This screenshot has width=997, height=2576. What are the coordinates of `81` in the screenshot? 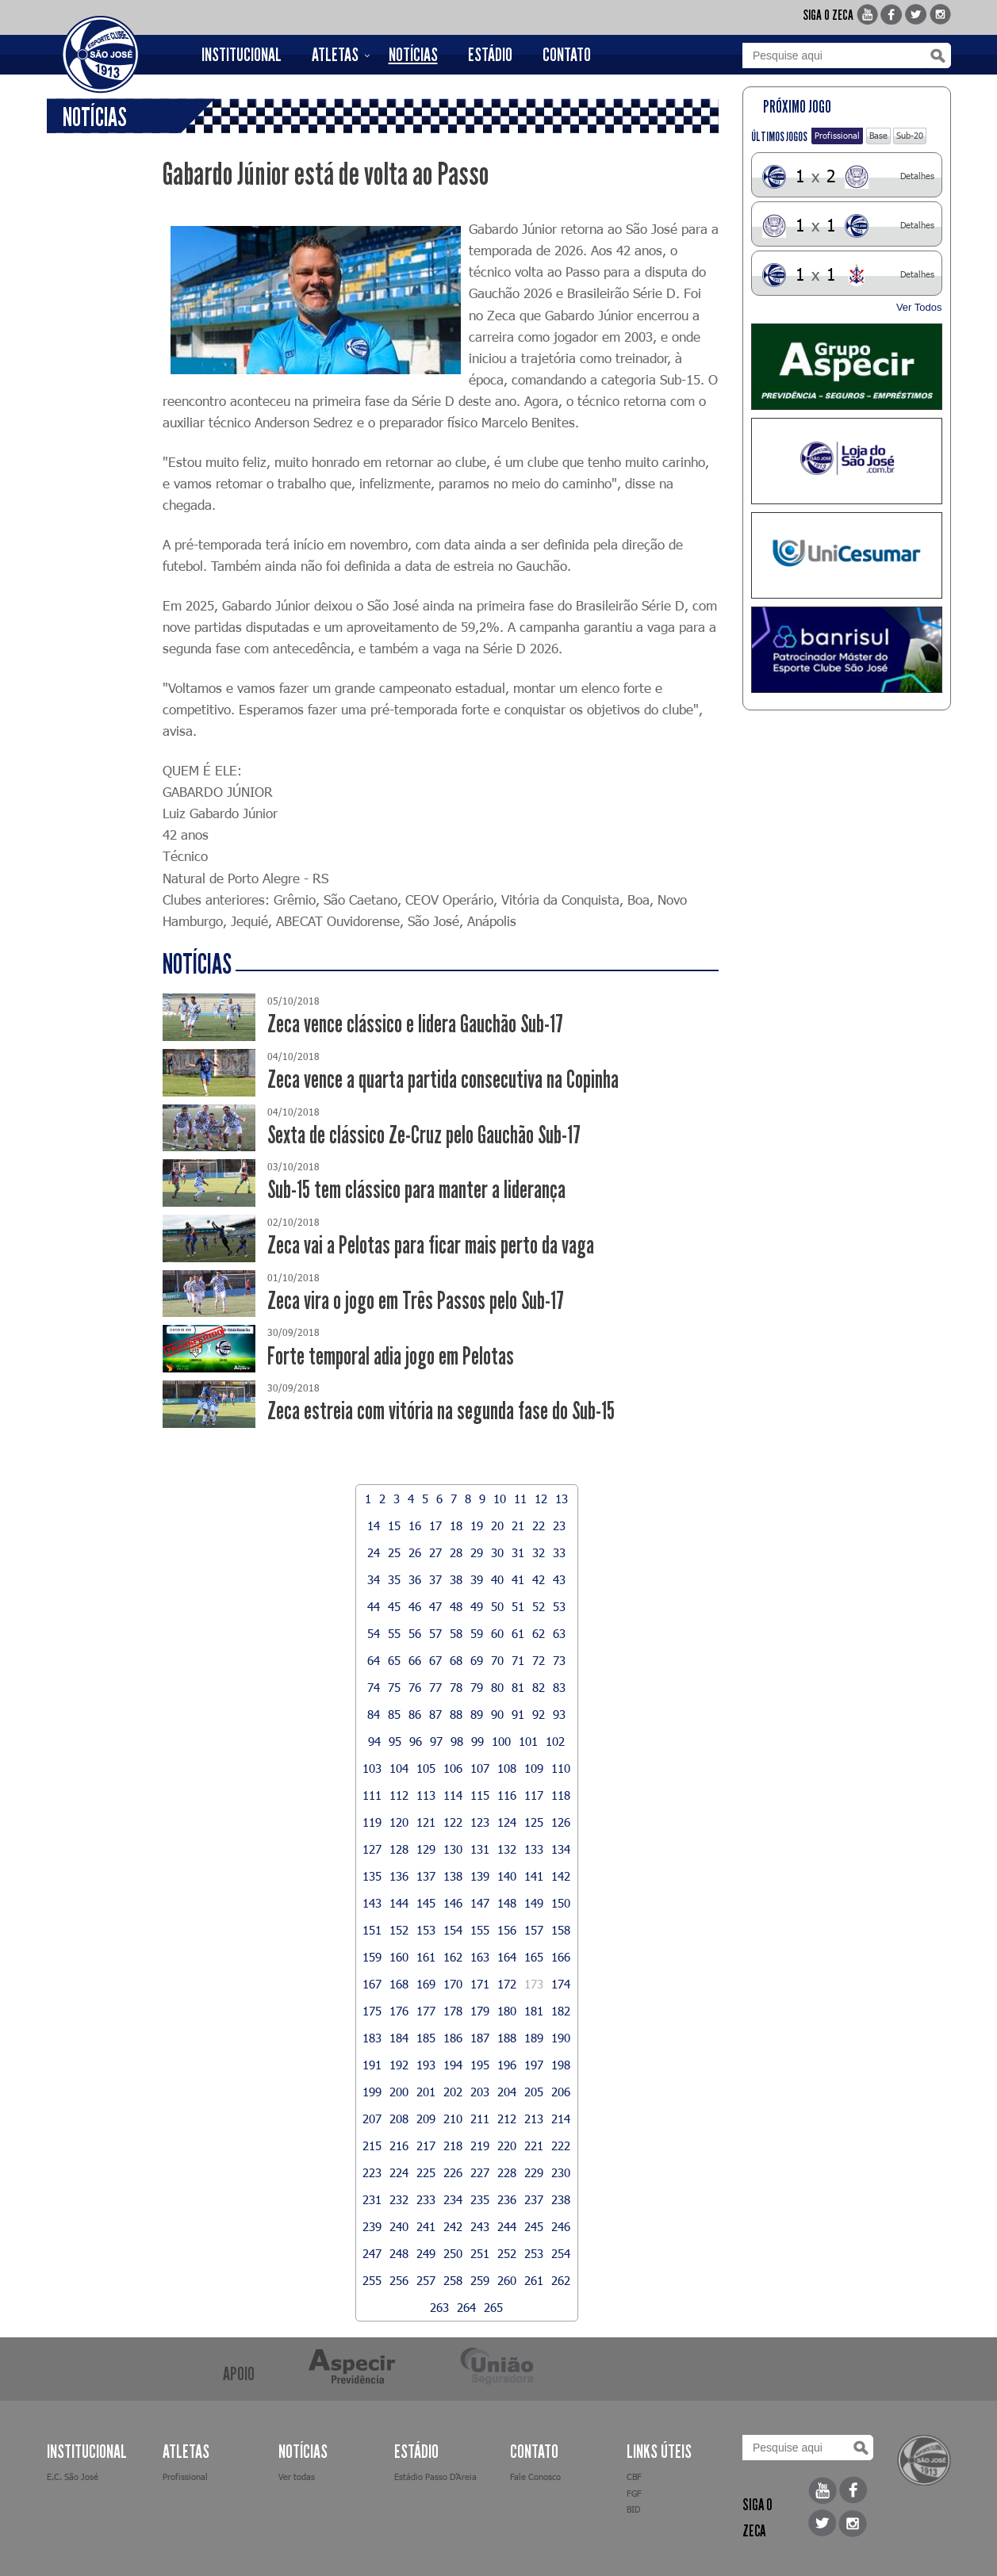 It's located at (518, 1687).